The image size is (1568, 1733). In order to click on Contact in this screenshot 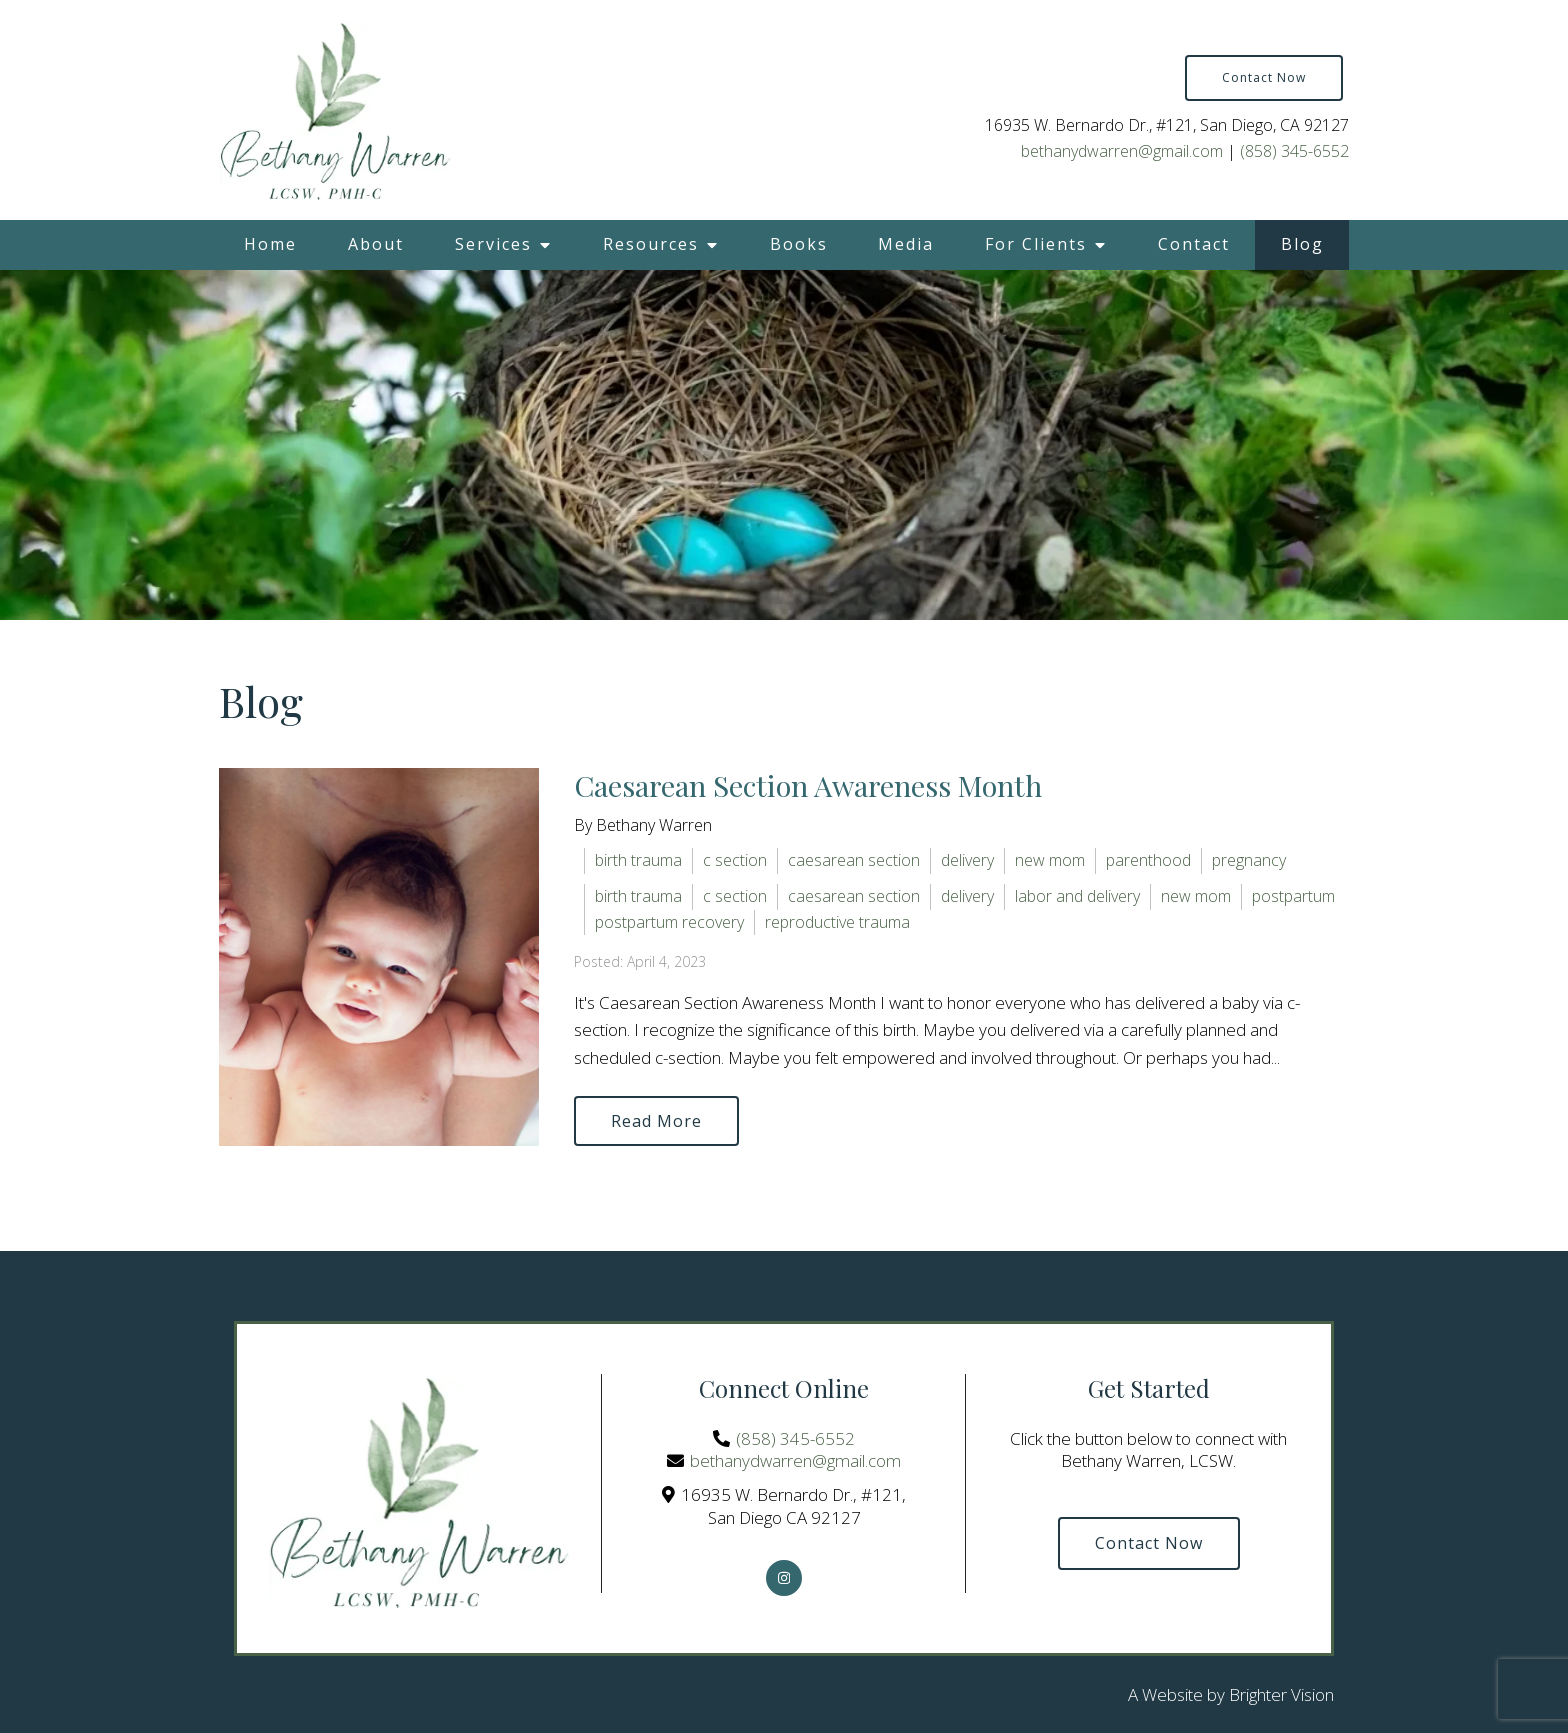, I will do `click(1194, 244)`.